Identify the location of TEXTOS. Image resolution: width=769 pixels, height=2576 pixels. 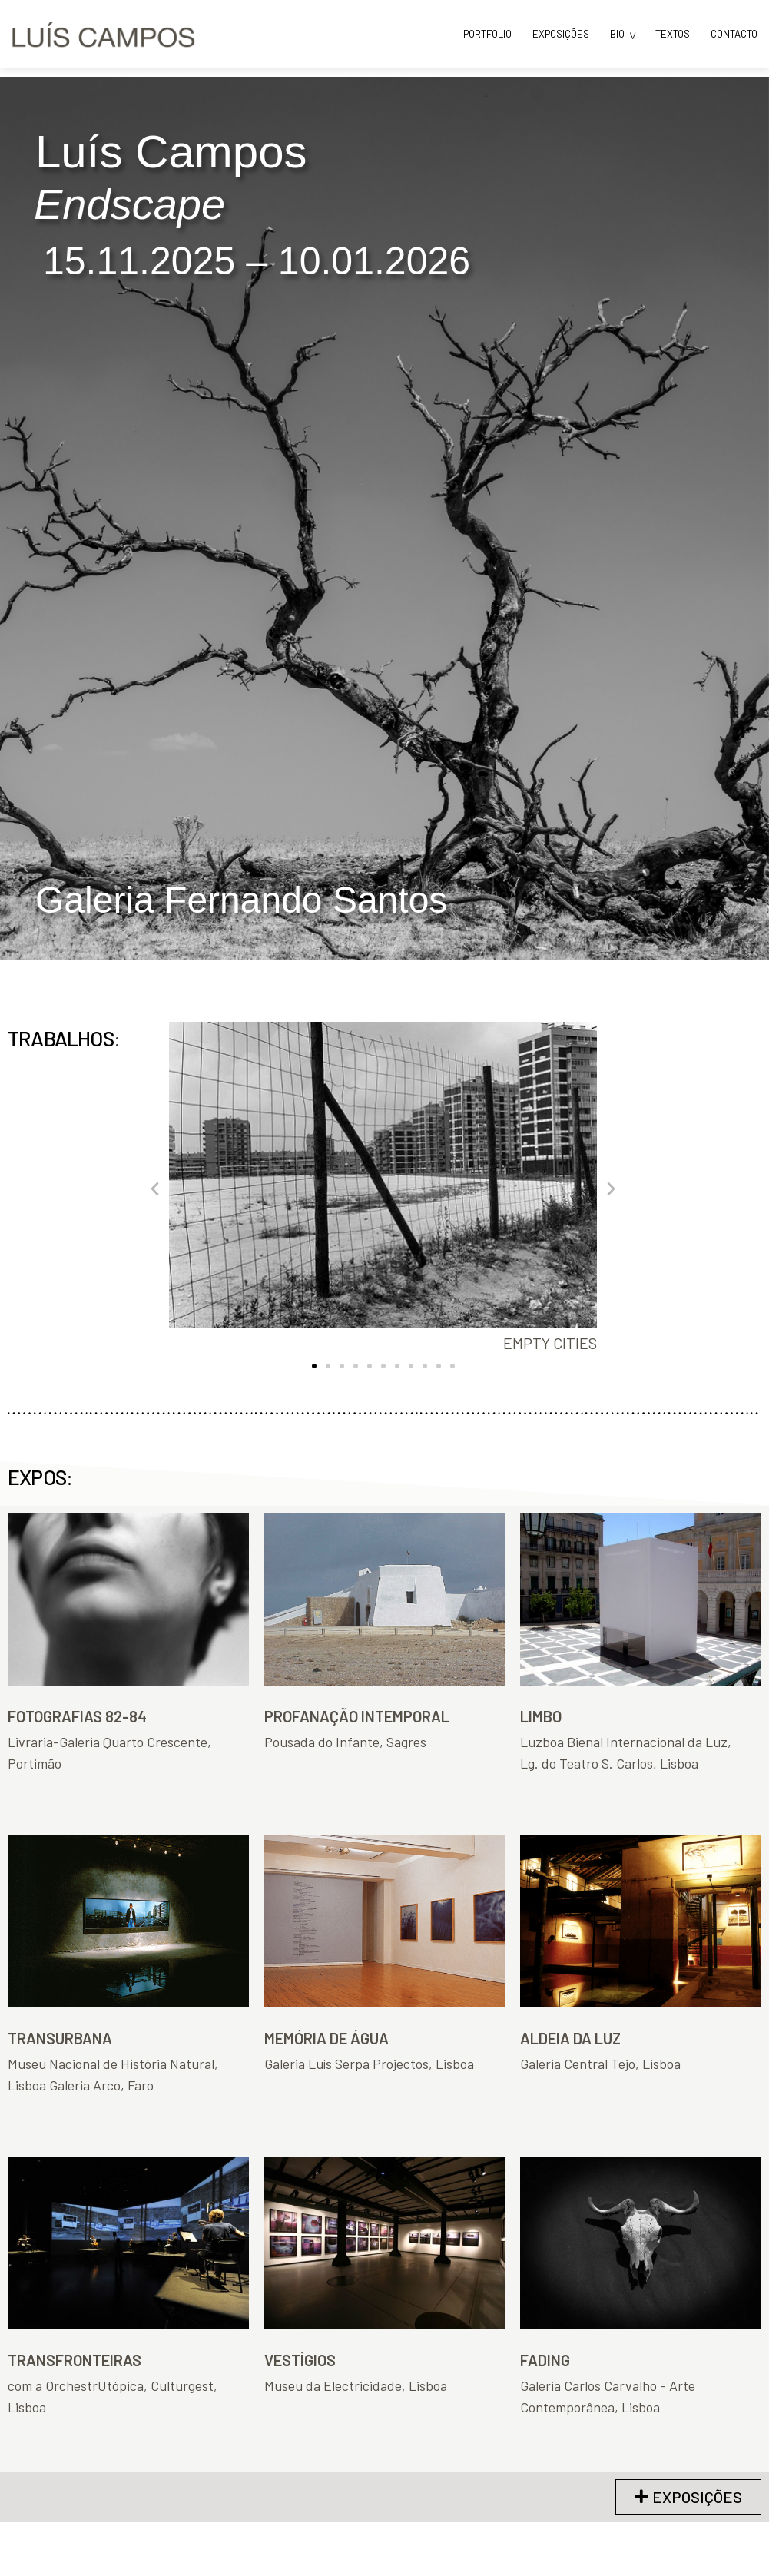
(672, 34).